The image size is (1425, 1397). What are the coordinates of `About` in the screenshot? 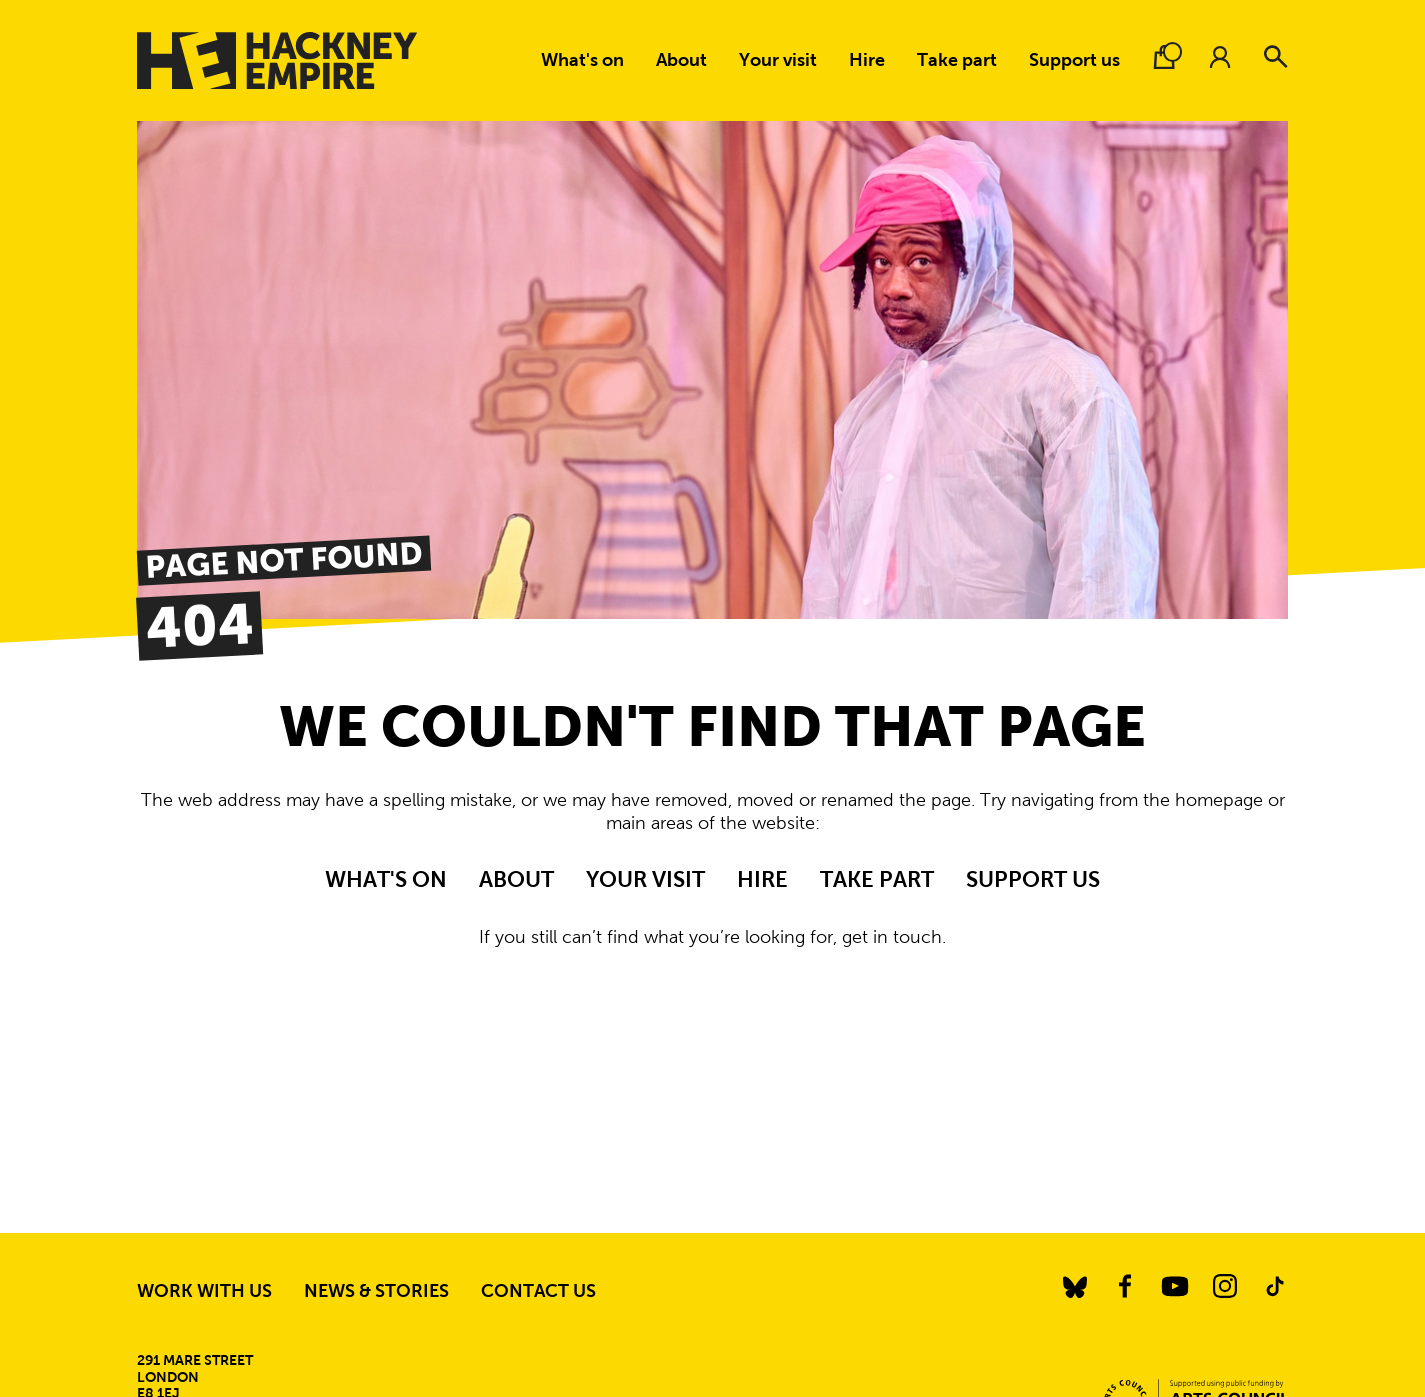 It's located at (681, 60).